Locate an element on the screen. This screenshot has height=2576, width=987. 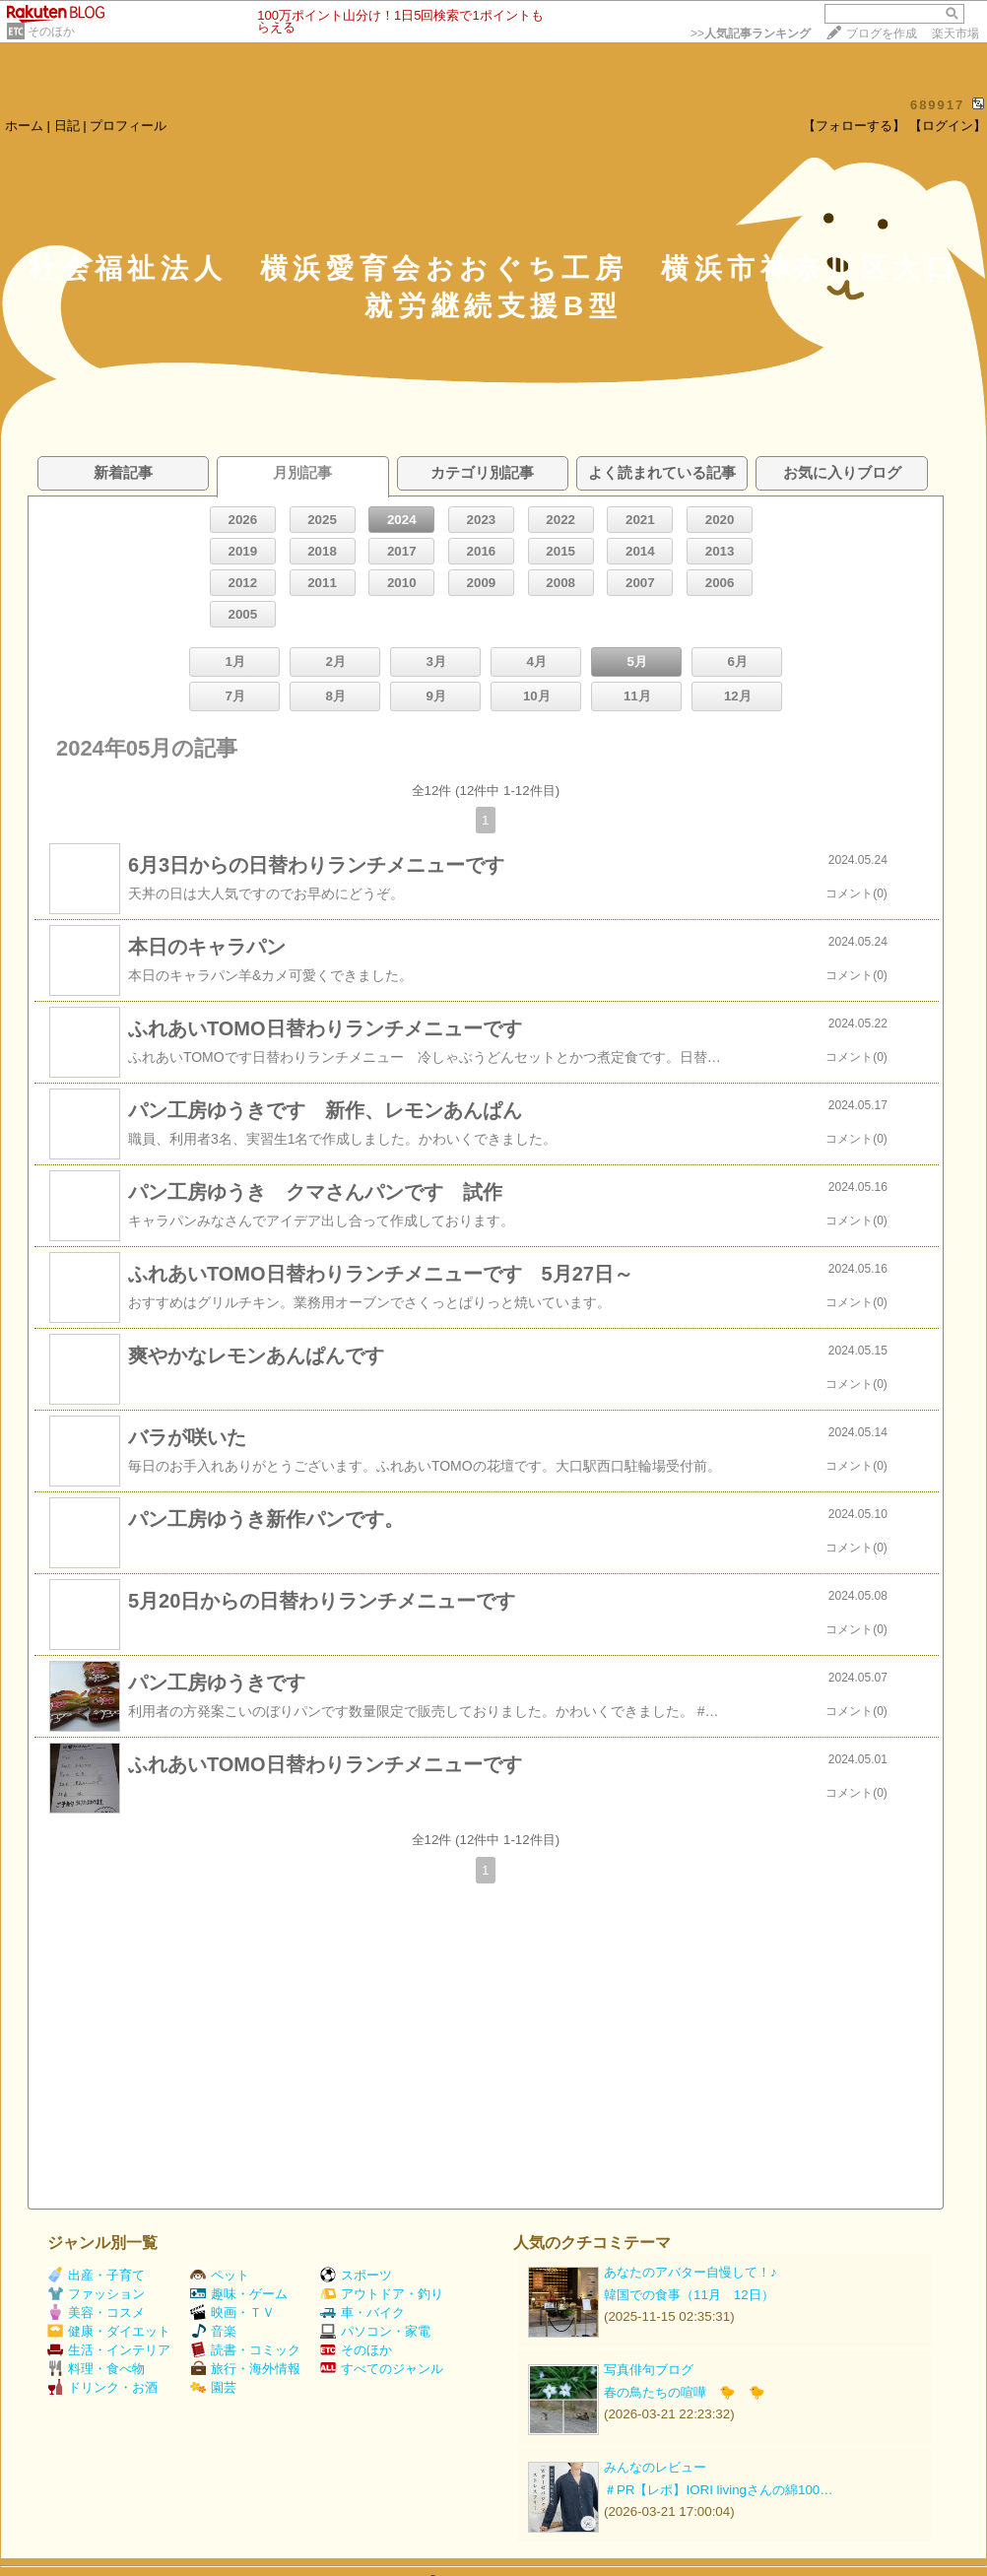
【ログイン】 is located at coordinates (947, 125).